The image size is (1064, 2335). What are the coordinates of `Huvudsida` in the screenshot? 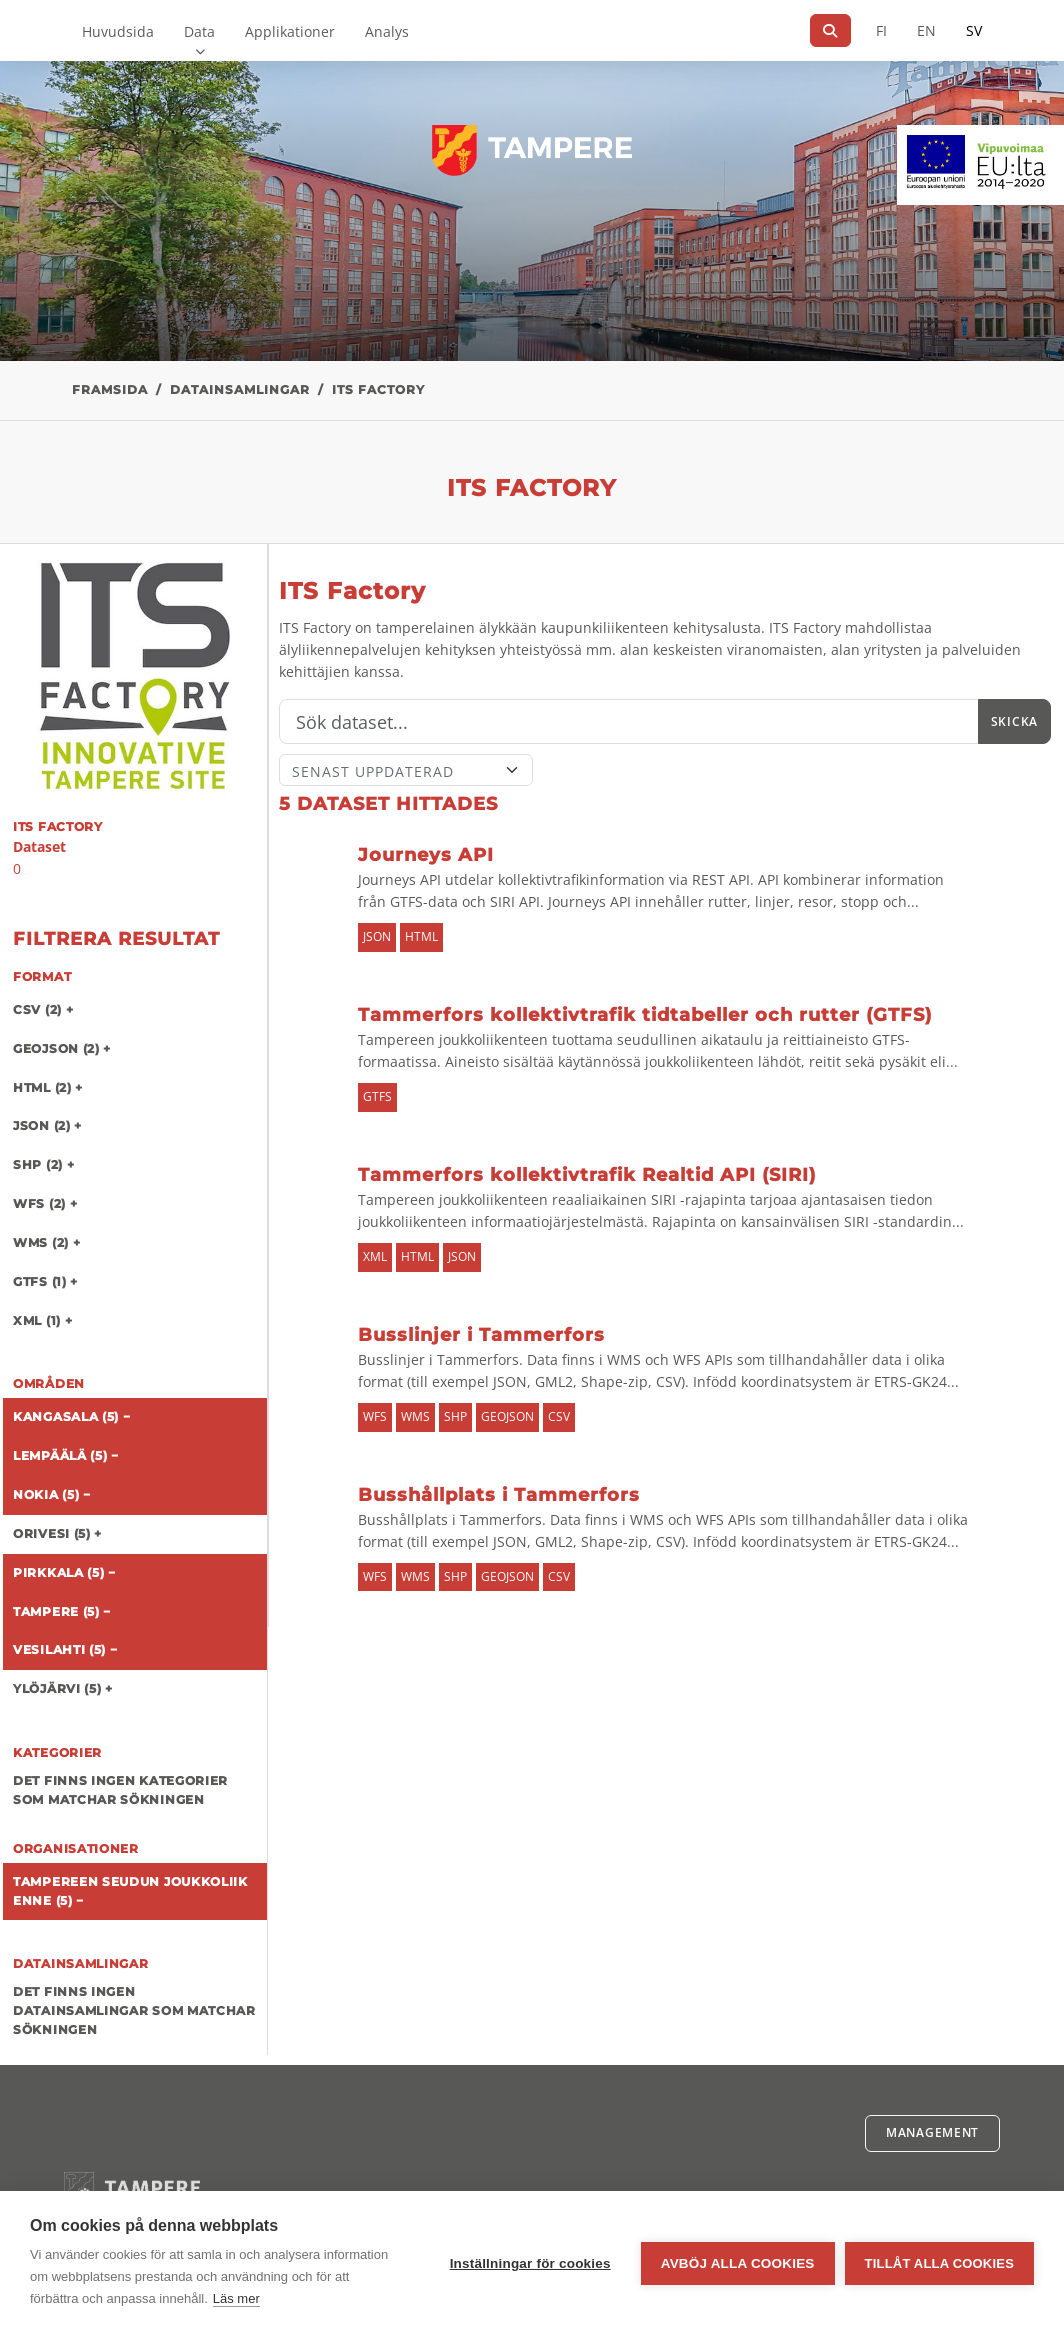 It's located at (118, 31).